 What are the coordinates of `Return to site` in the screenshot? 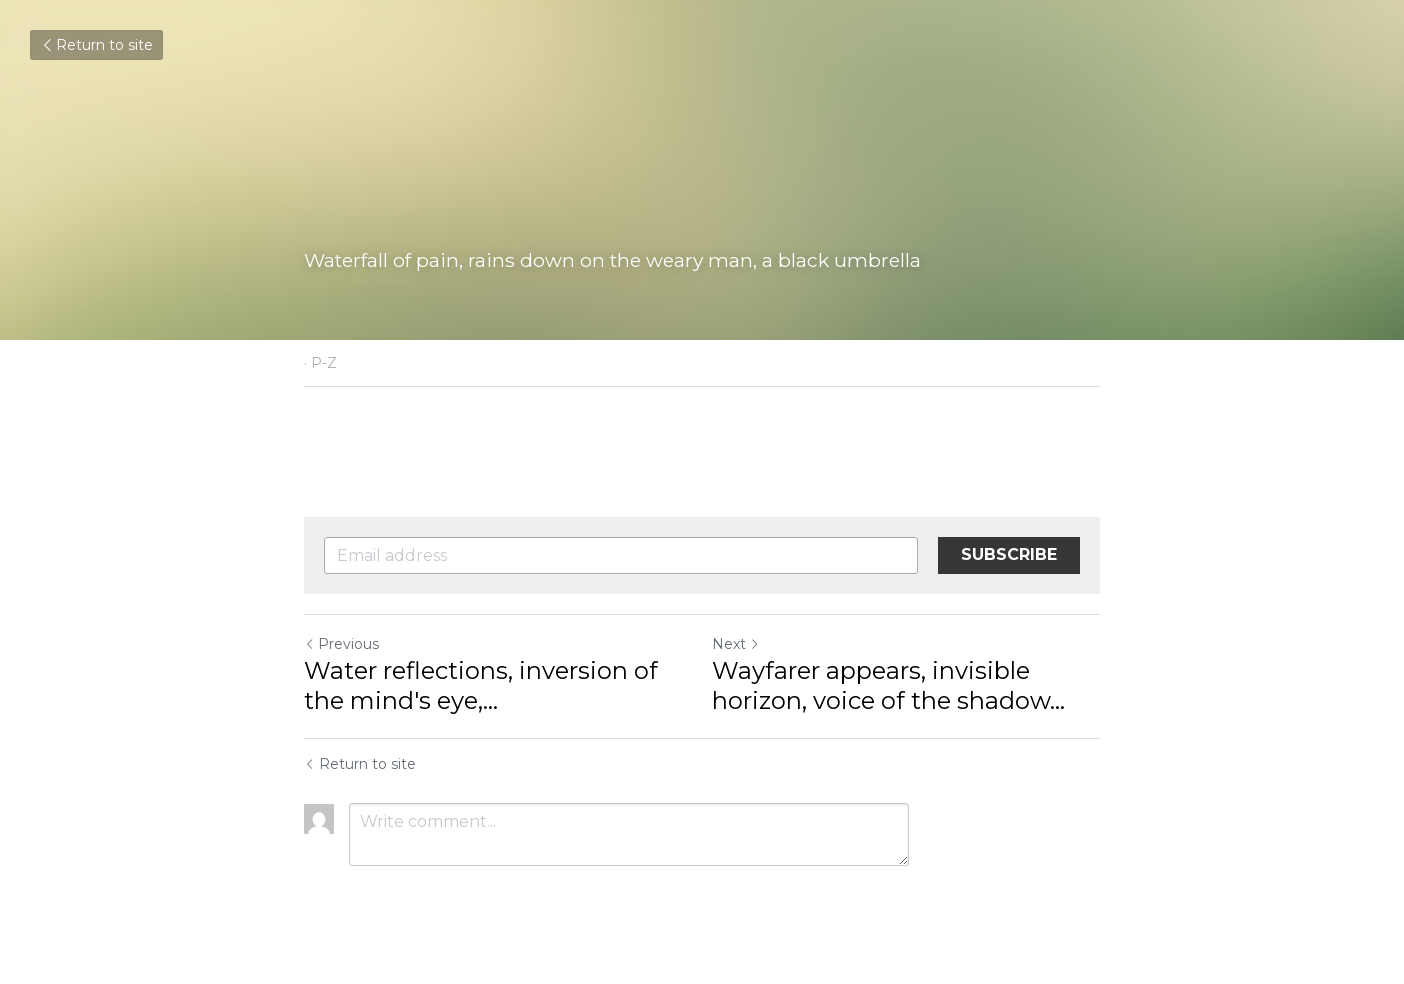 It's located at (96, 45).